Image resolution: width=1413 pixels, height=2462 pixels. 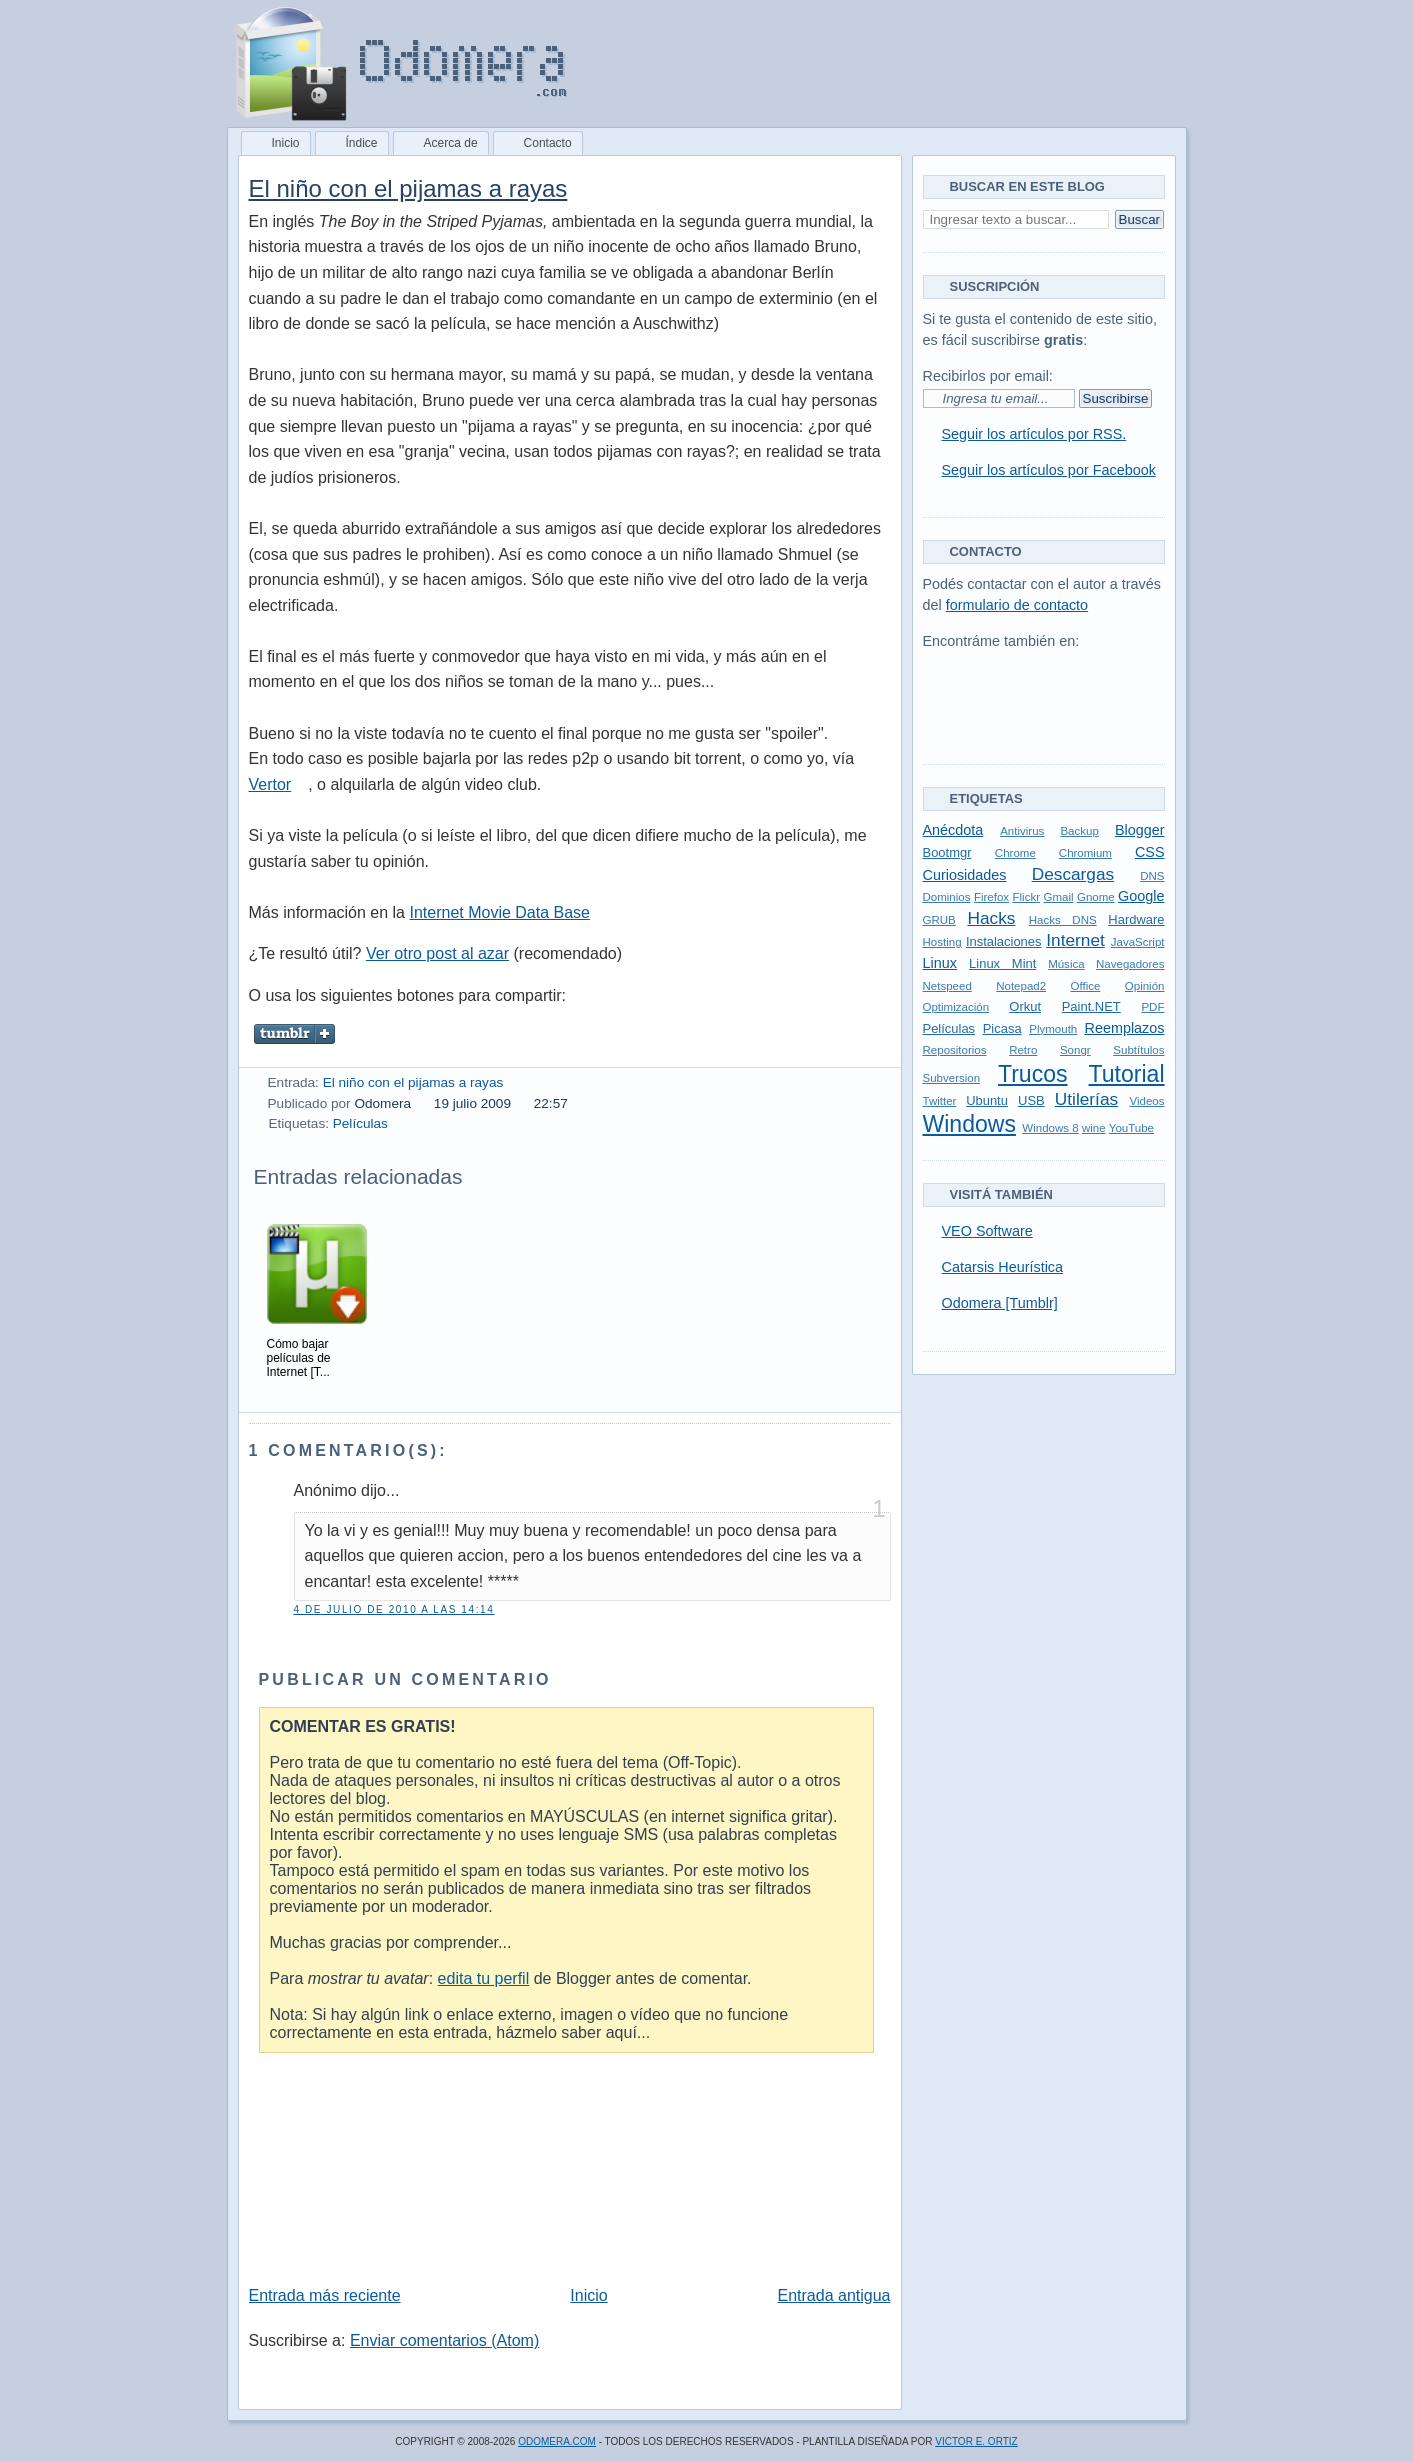 I want to click on Entrada antigua, so click(x=834, y=2295).